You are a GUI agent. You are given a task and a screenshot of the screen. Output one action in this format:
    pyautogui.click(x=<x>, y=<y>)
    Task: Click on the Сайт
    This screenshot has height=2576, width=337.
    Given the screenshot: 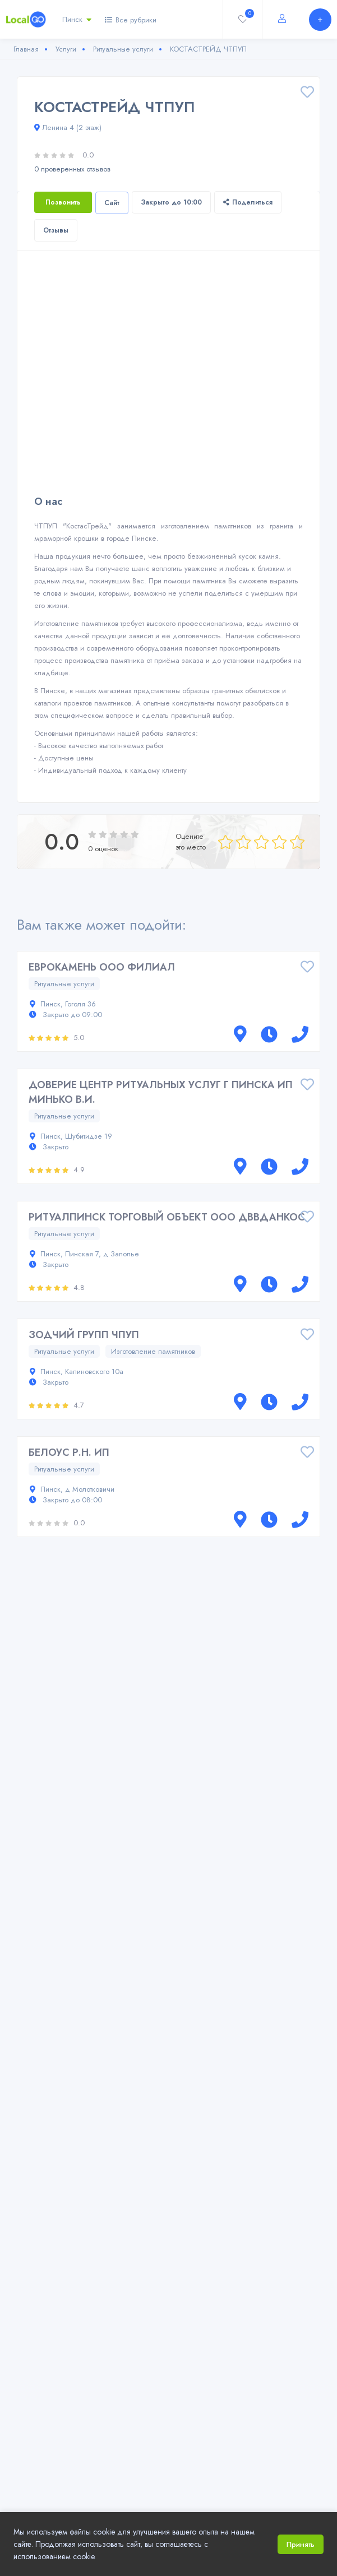 What is the action you would take?
    pyautogui.click(x=111, y=203)
    